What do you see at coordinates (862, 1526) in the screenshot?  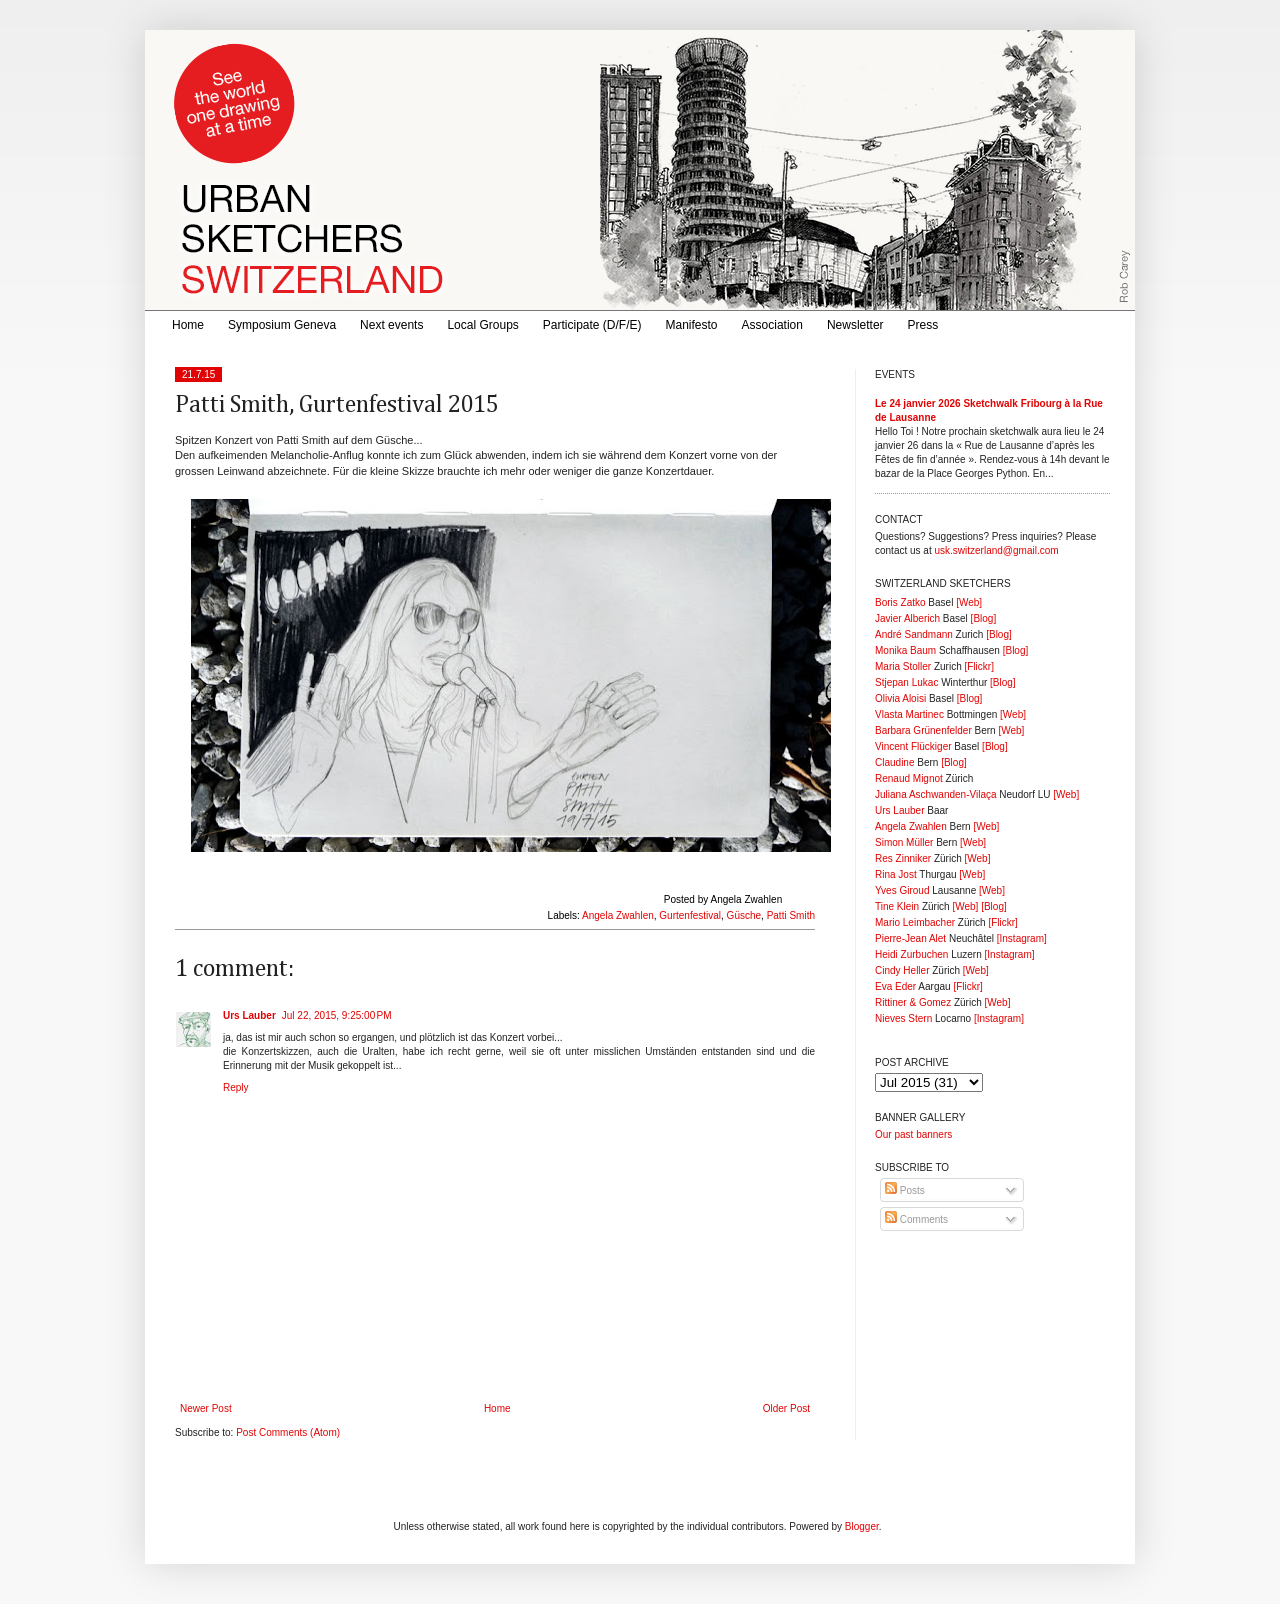 I see `Blogger` at bounding box center [862, 1526].